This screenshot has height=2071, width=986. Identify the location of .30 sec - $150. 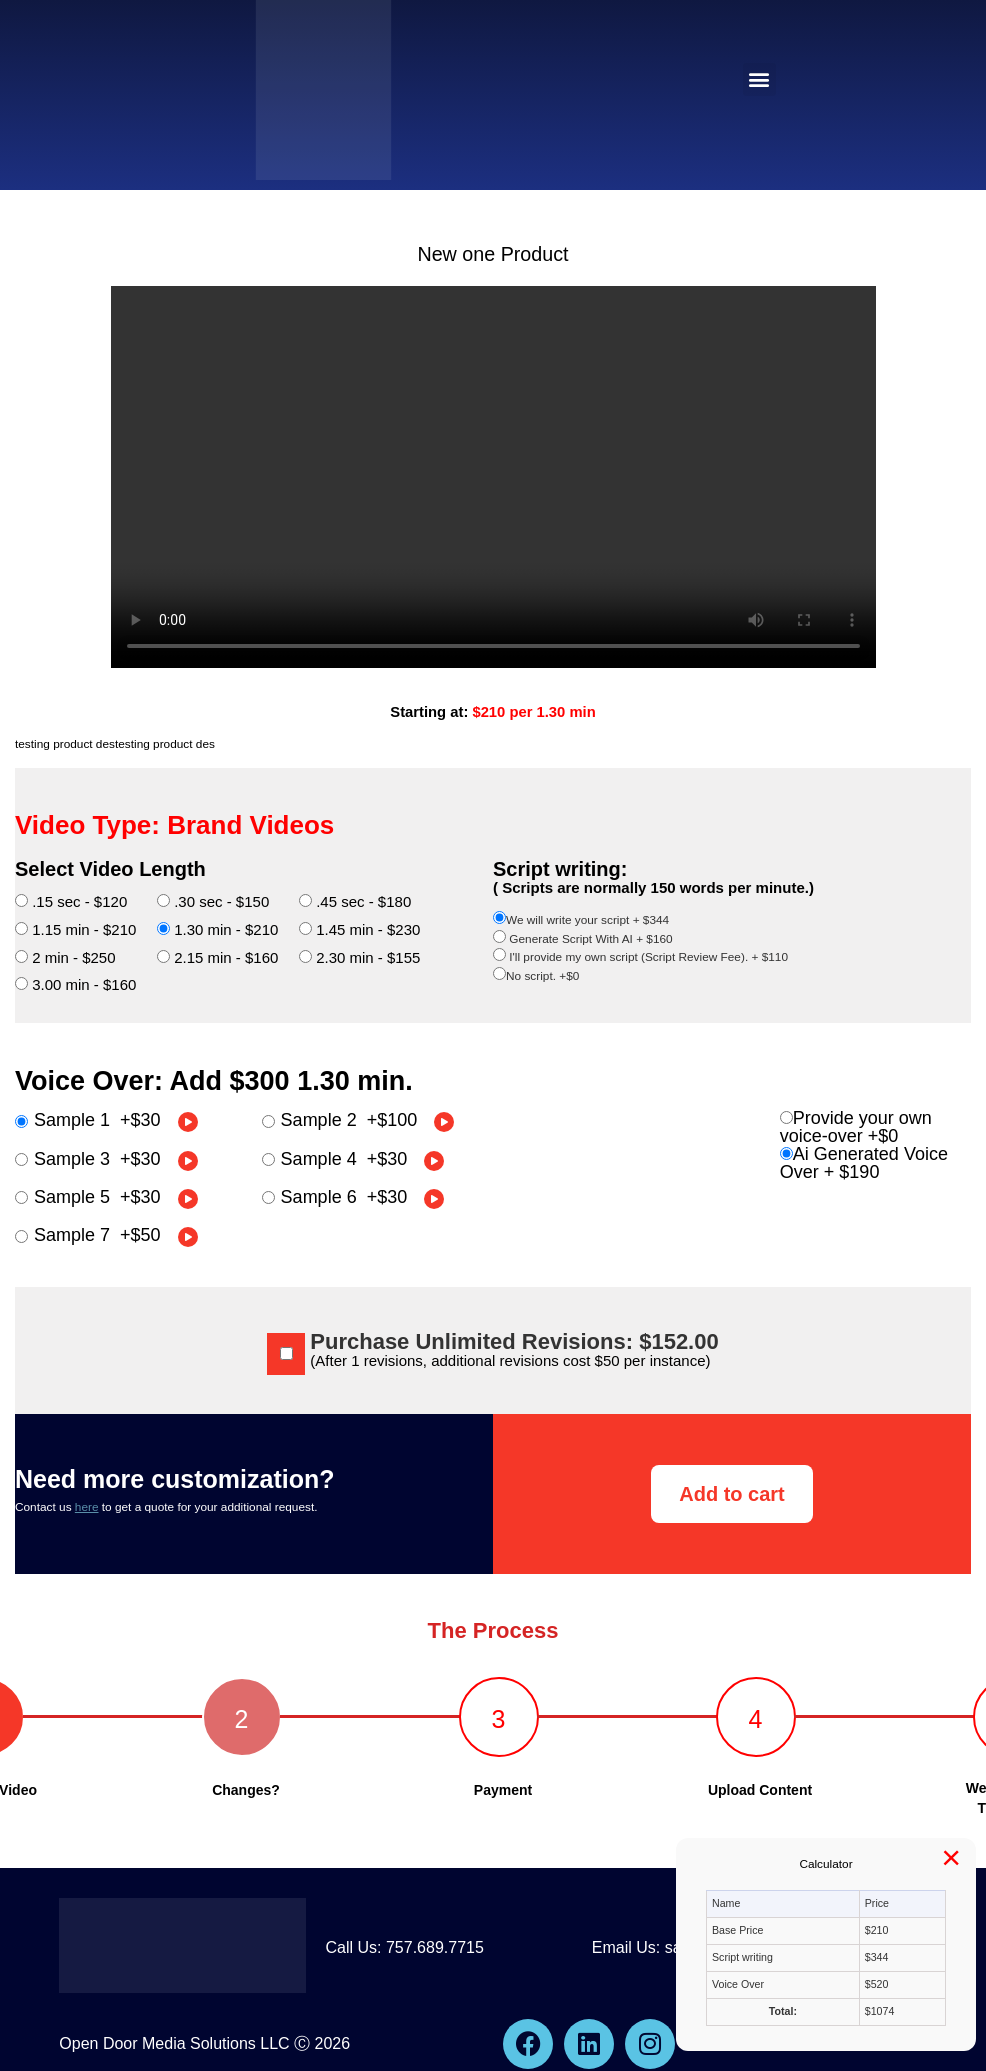
(213, 901).